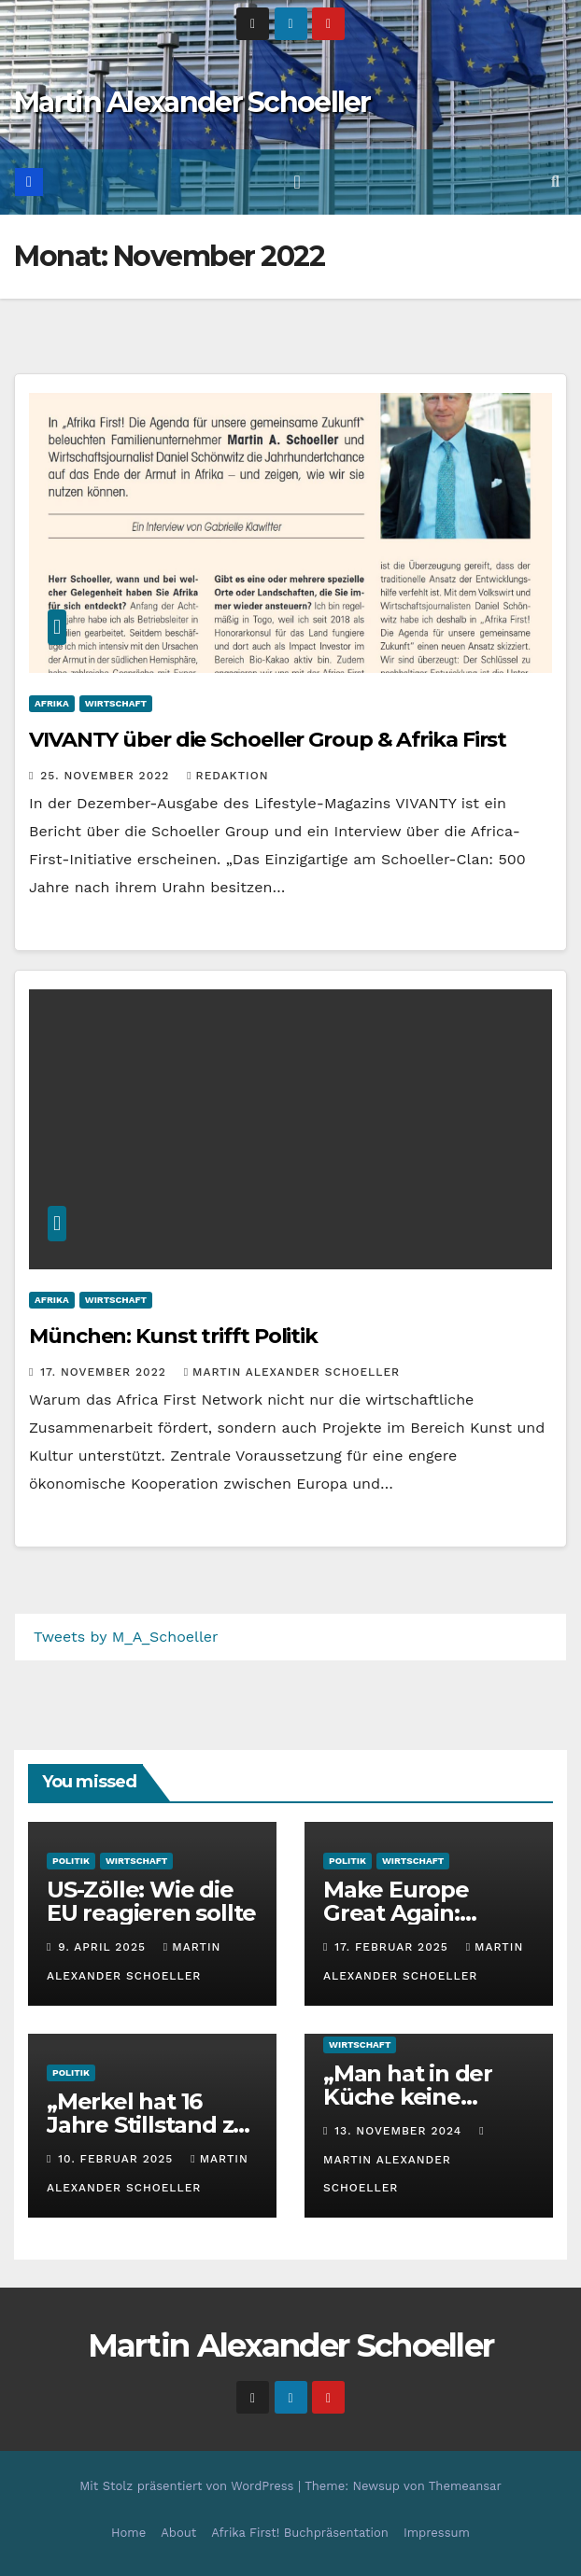 The image size is (581, 2576). Describe the element at coordinates (555, 181) in the screenshot. I see `[button]` at that location.